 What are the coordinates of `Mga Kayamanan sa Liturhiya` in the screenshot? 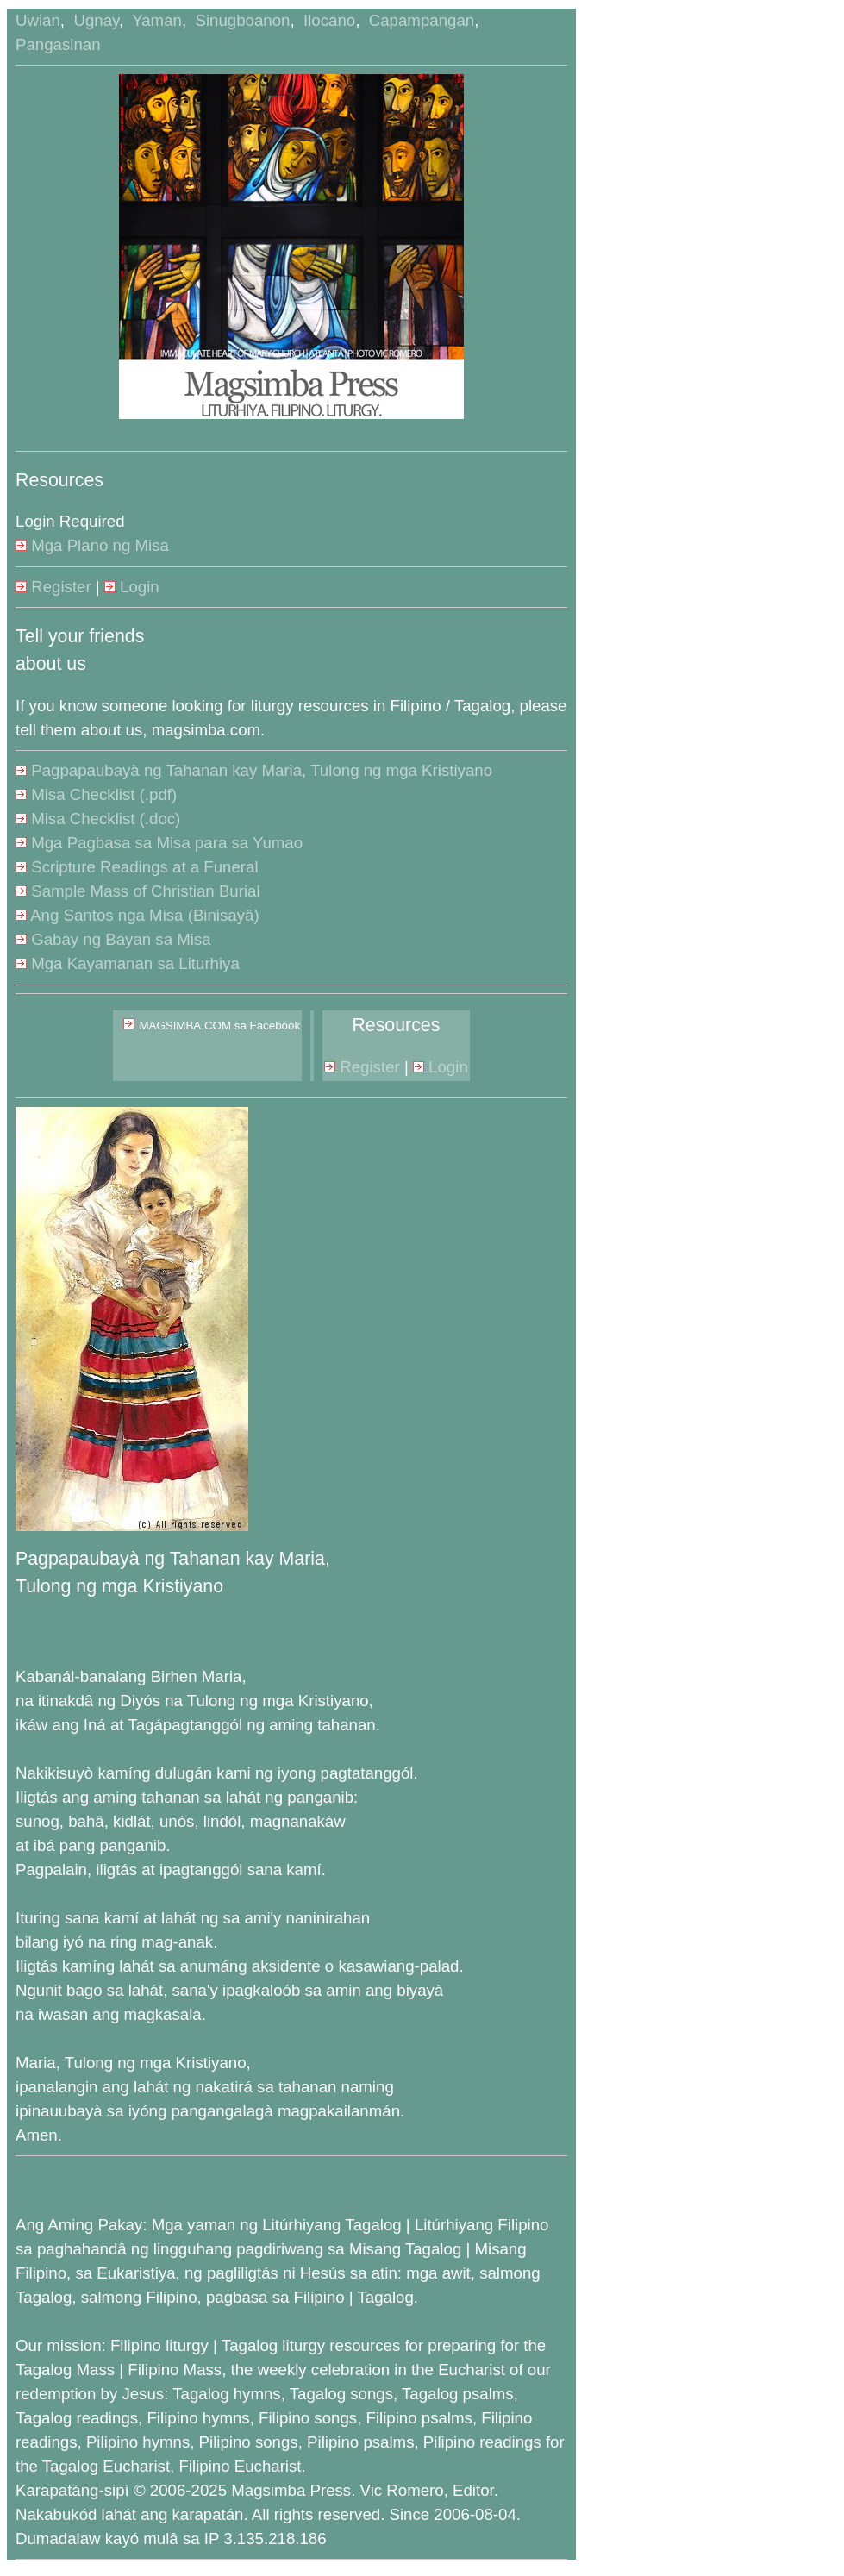 It's located at (128, 963).